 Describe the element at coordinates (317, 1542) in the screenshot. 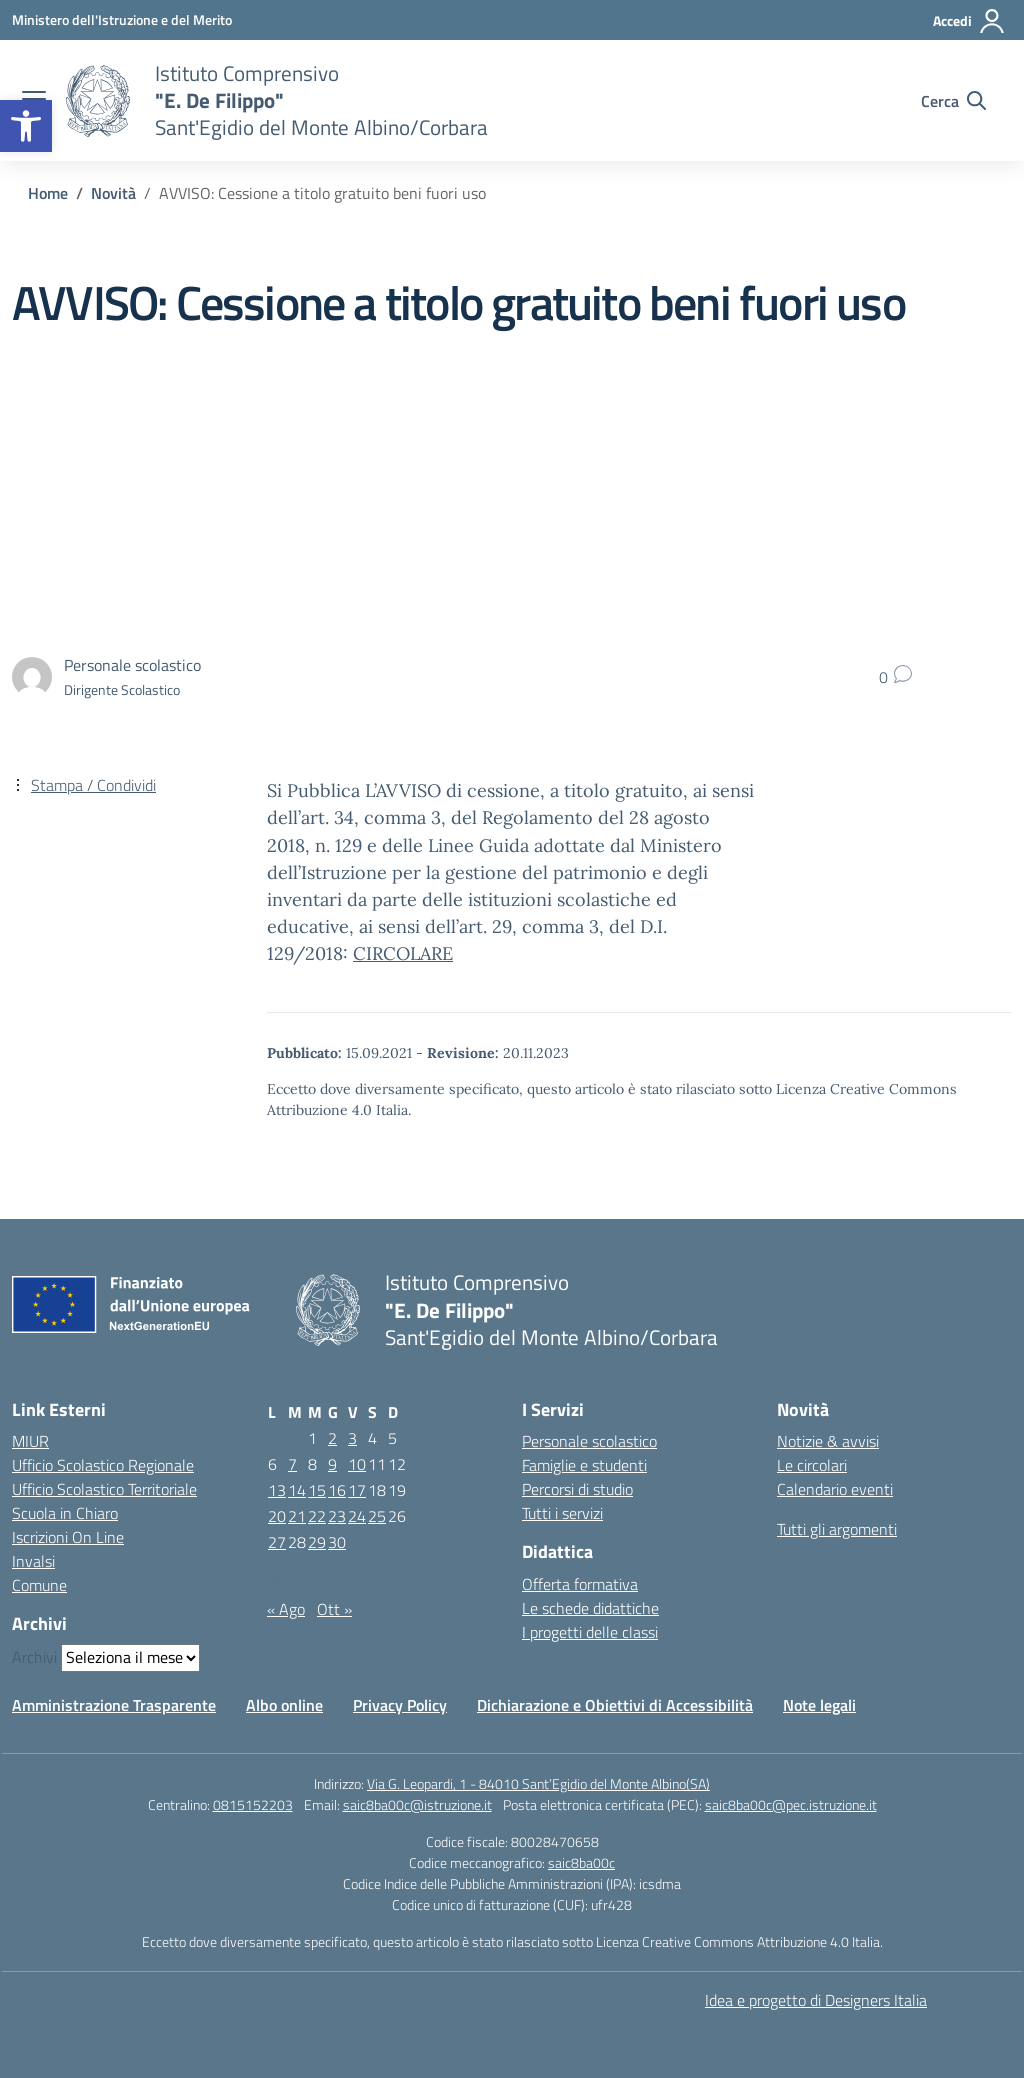

I see `29 [Articoli pubblicati in 29 September 2021]` at that location.